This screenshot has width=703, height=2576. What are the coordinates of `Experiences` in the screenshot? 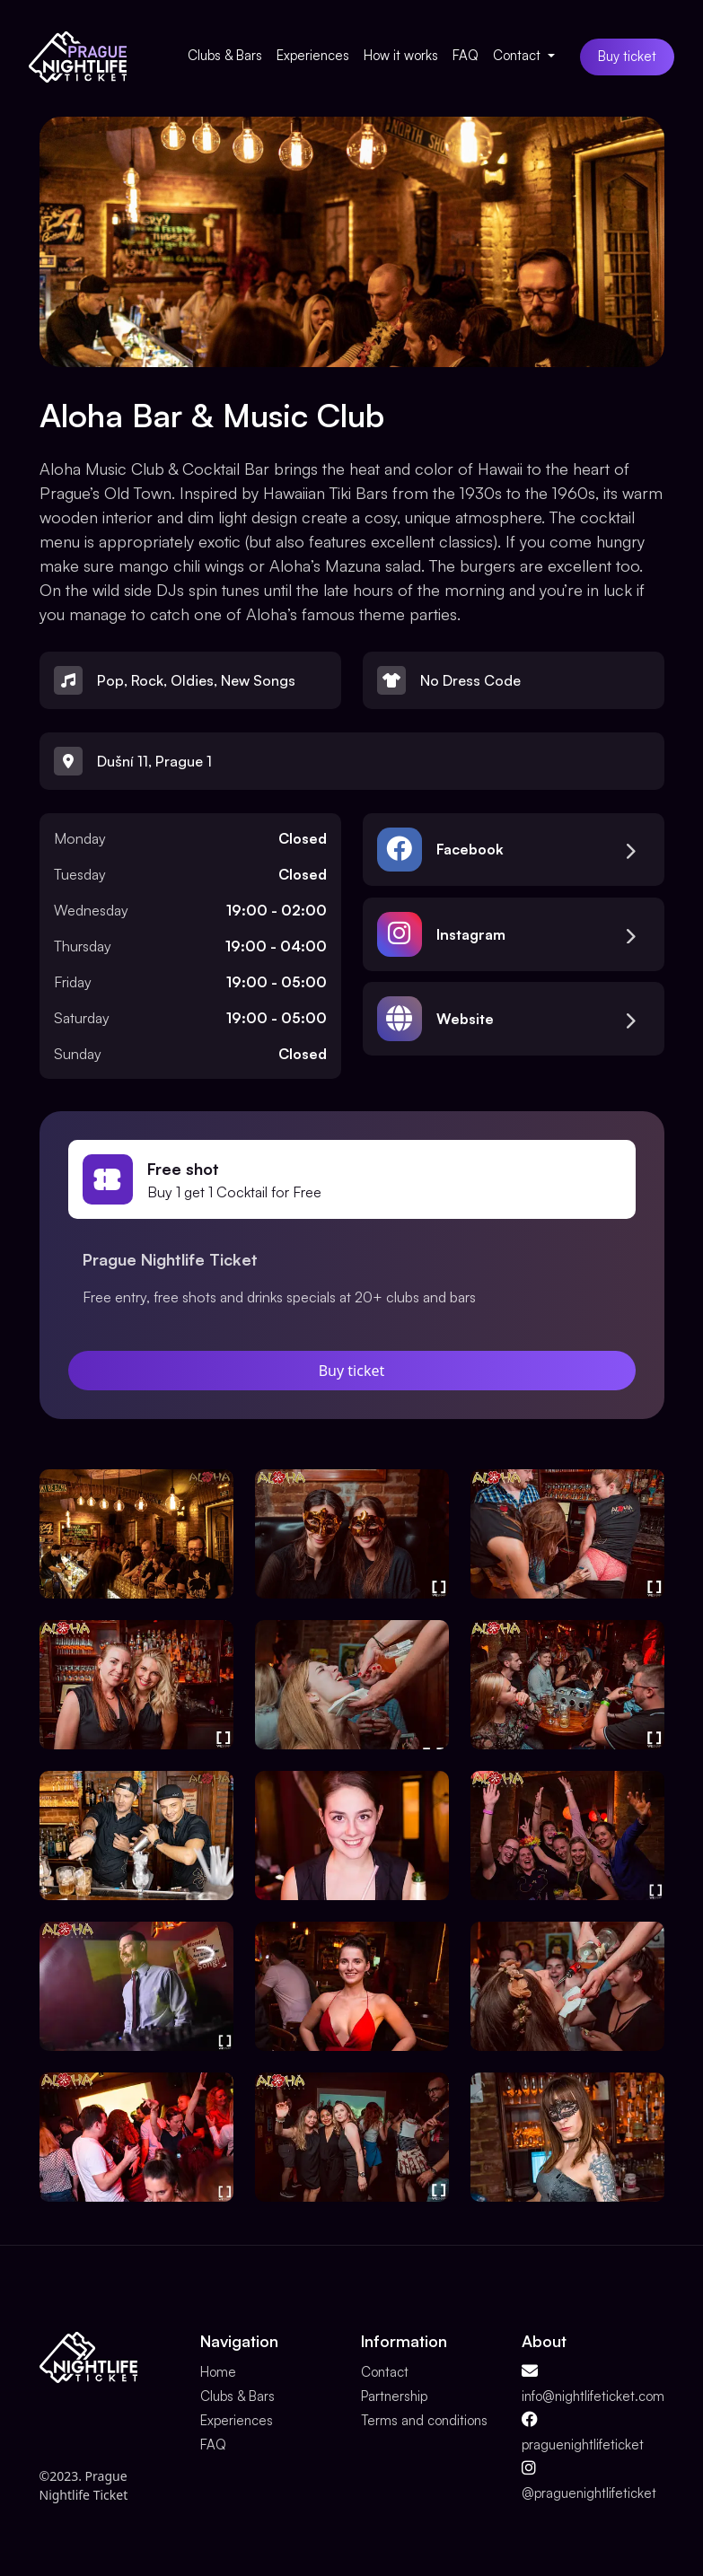 It's located at (313, 55).